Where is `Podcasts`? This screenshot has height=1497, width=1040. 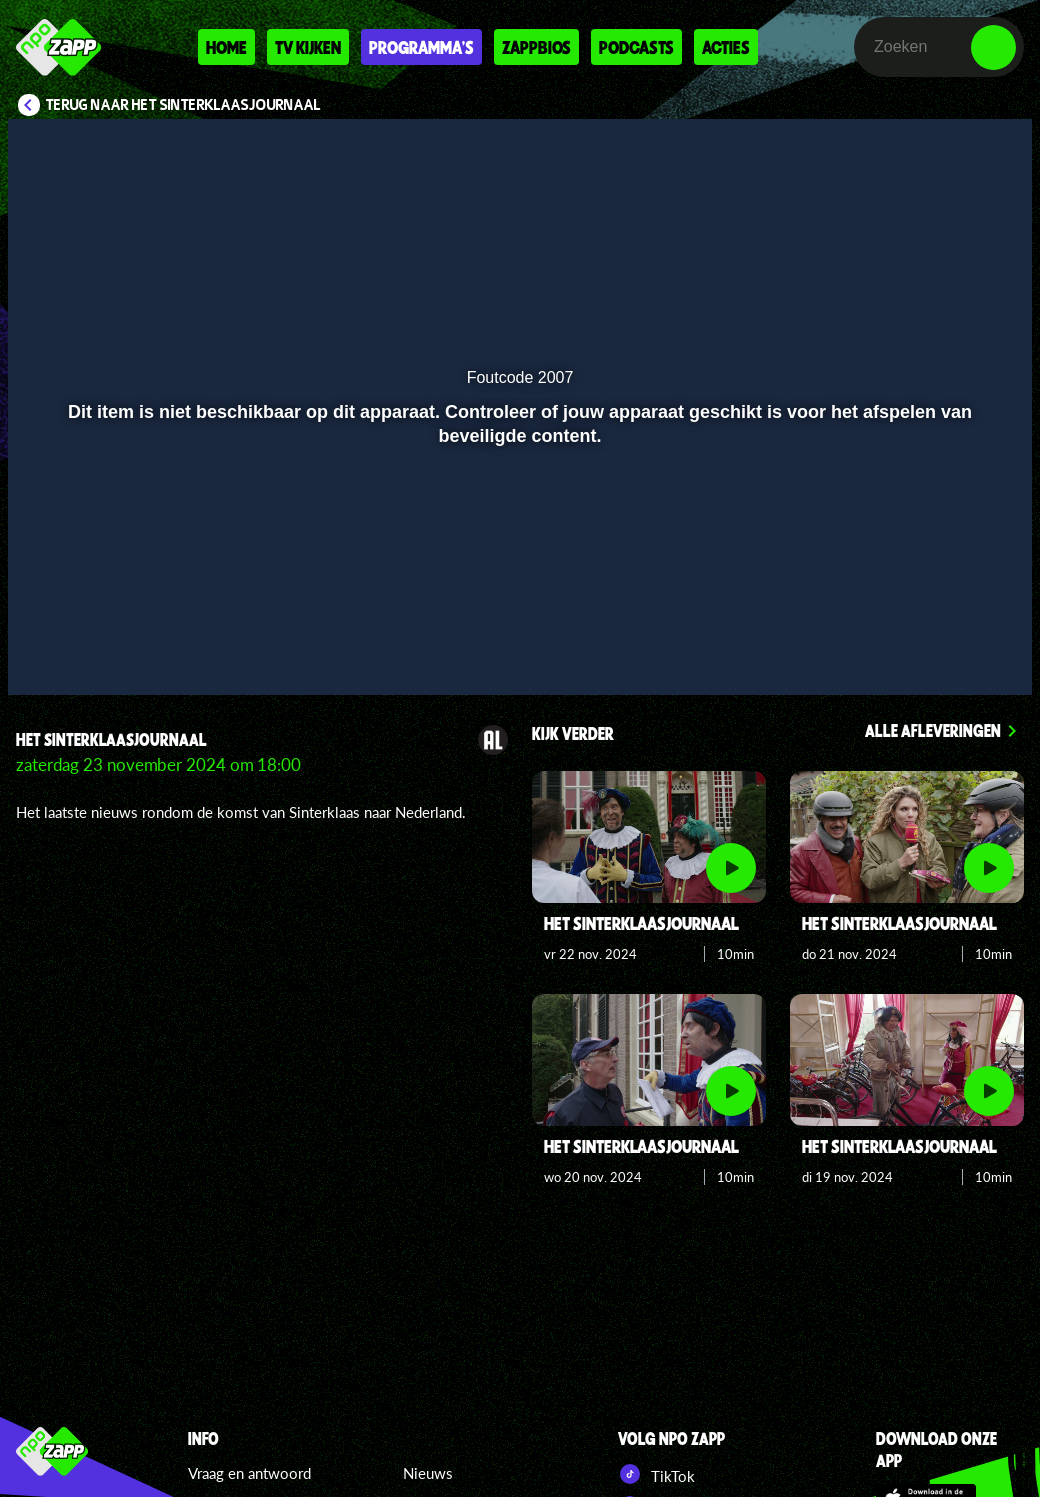
Podcasts is located at coordinates (636, 47).